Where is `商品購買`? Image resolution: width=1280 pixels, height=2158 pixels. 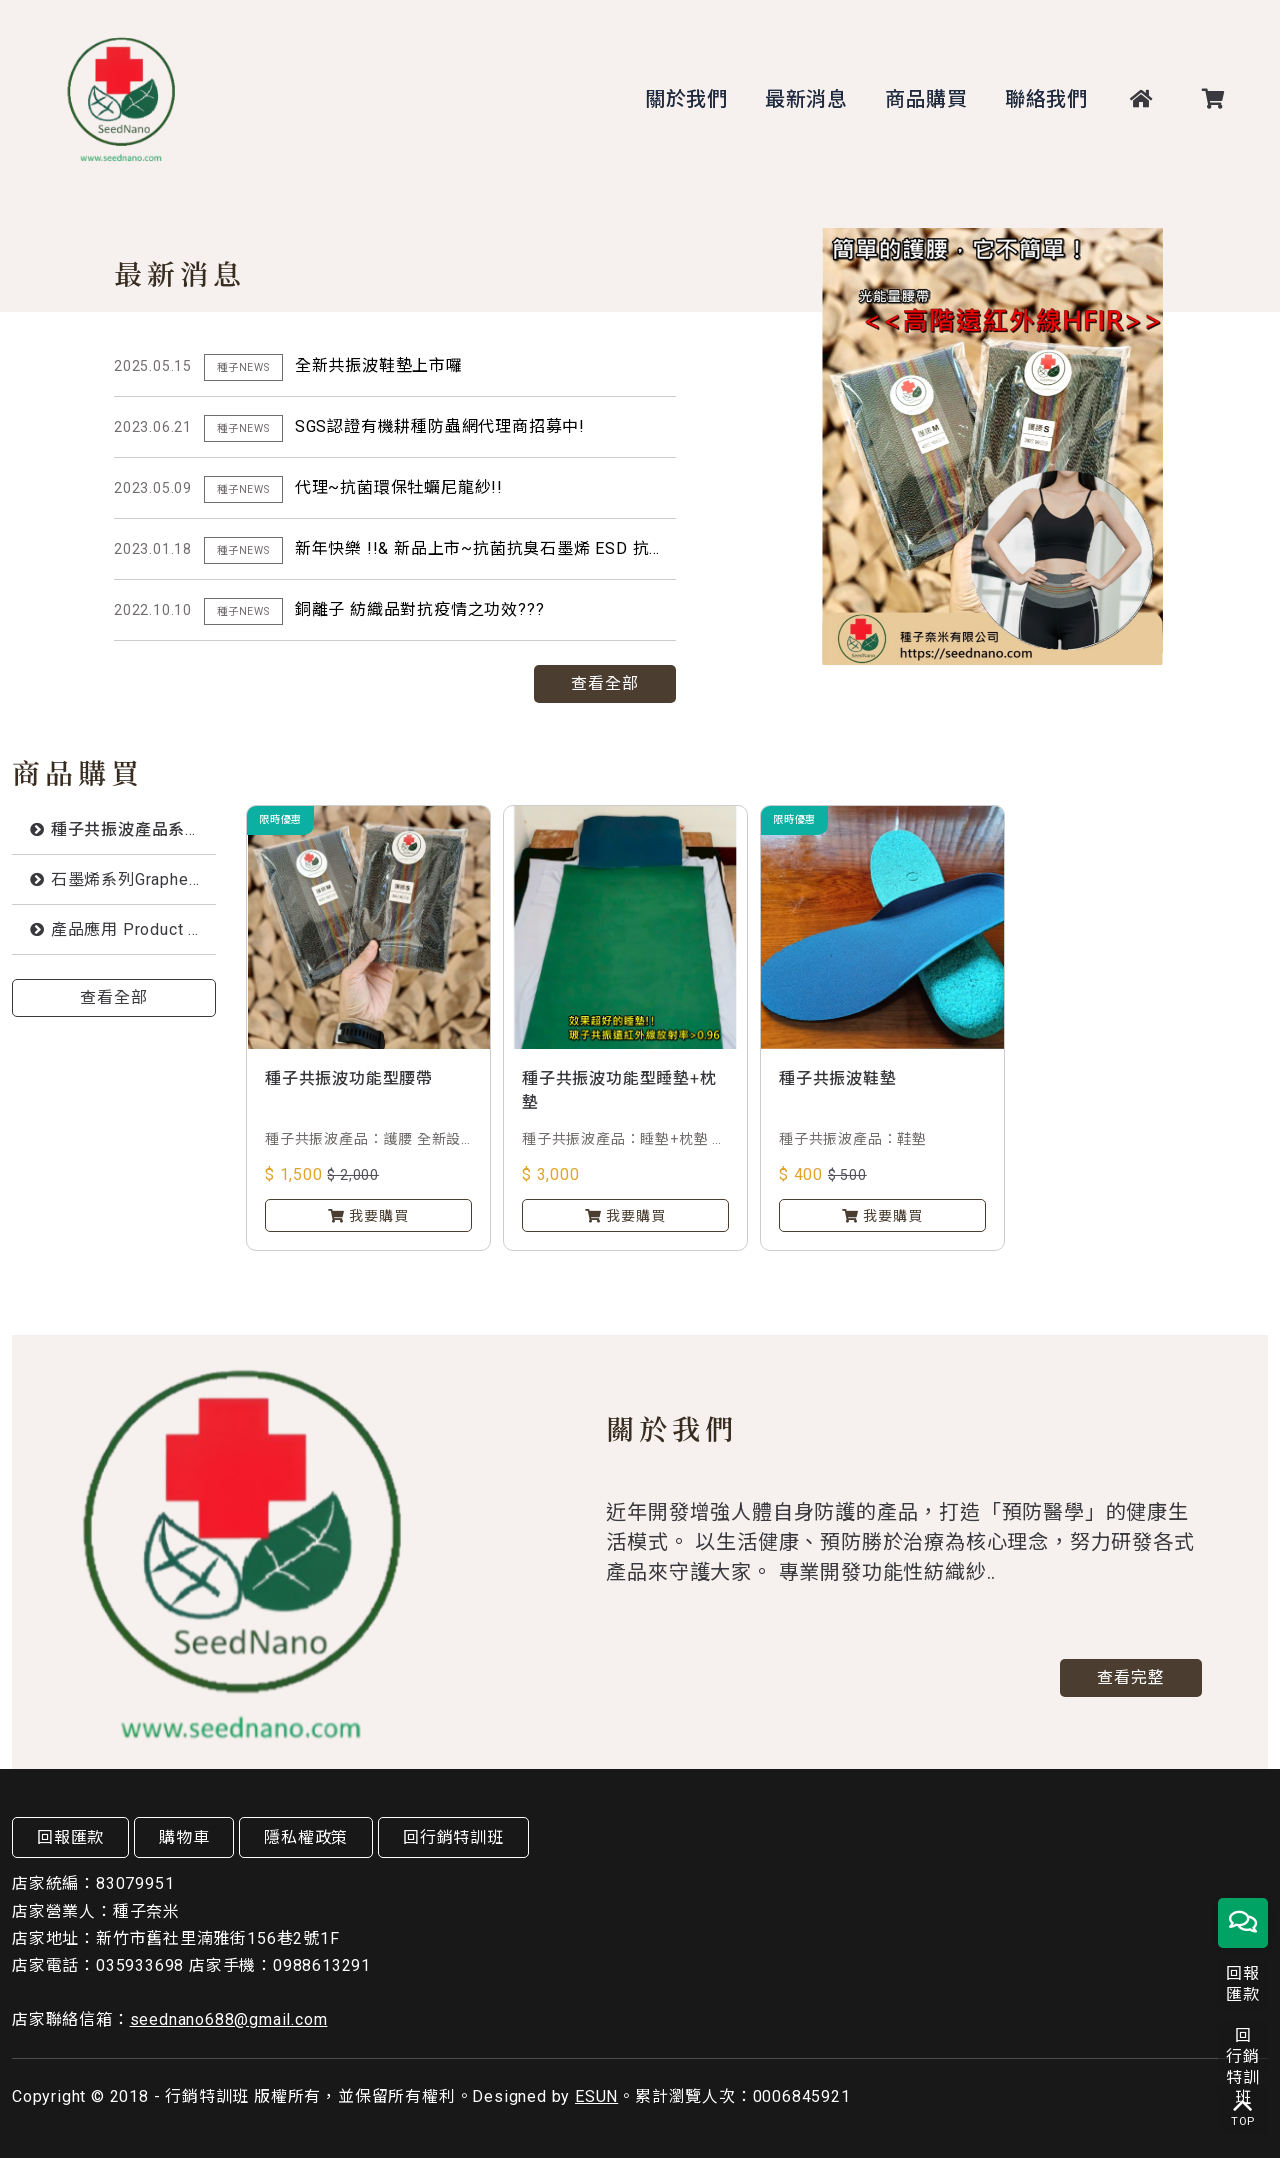 商品購買 is located at coordinates (926, 99).